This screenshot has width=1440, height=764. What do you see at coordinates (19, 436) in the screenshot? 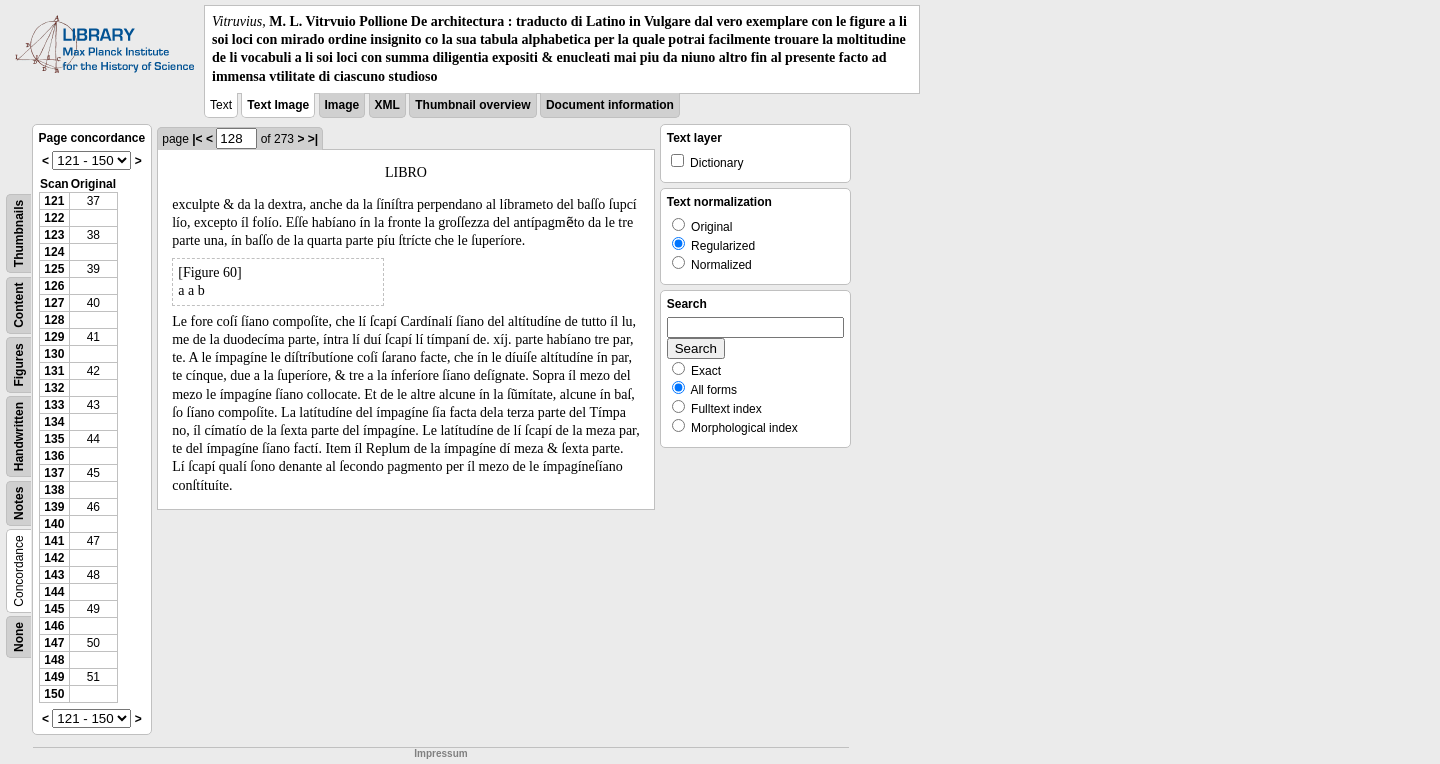
I see `Handwritten` at bounding box center [19, 436].